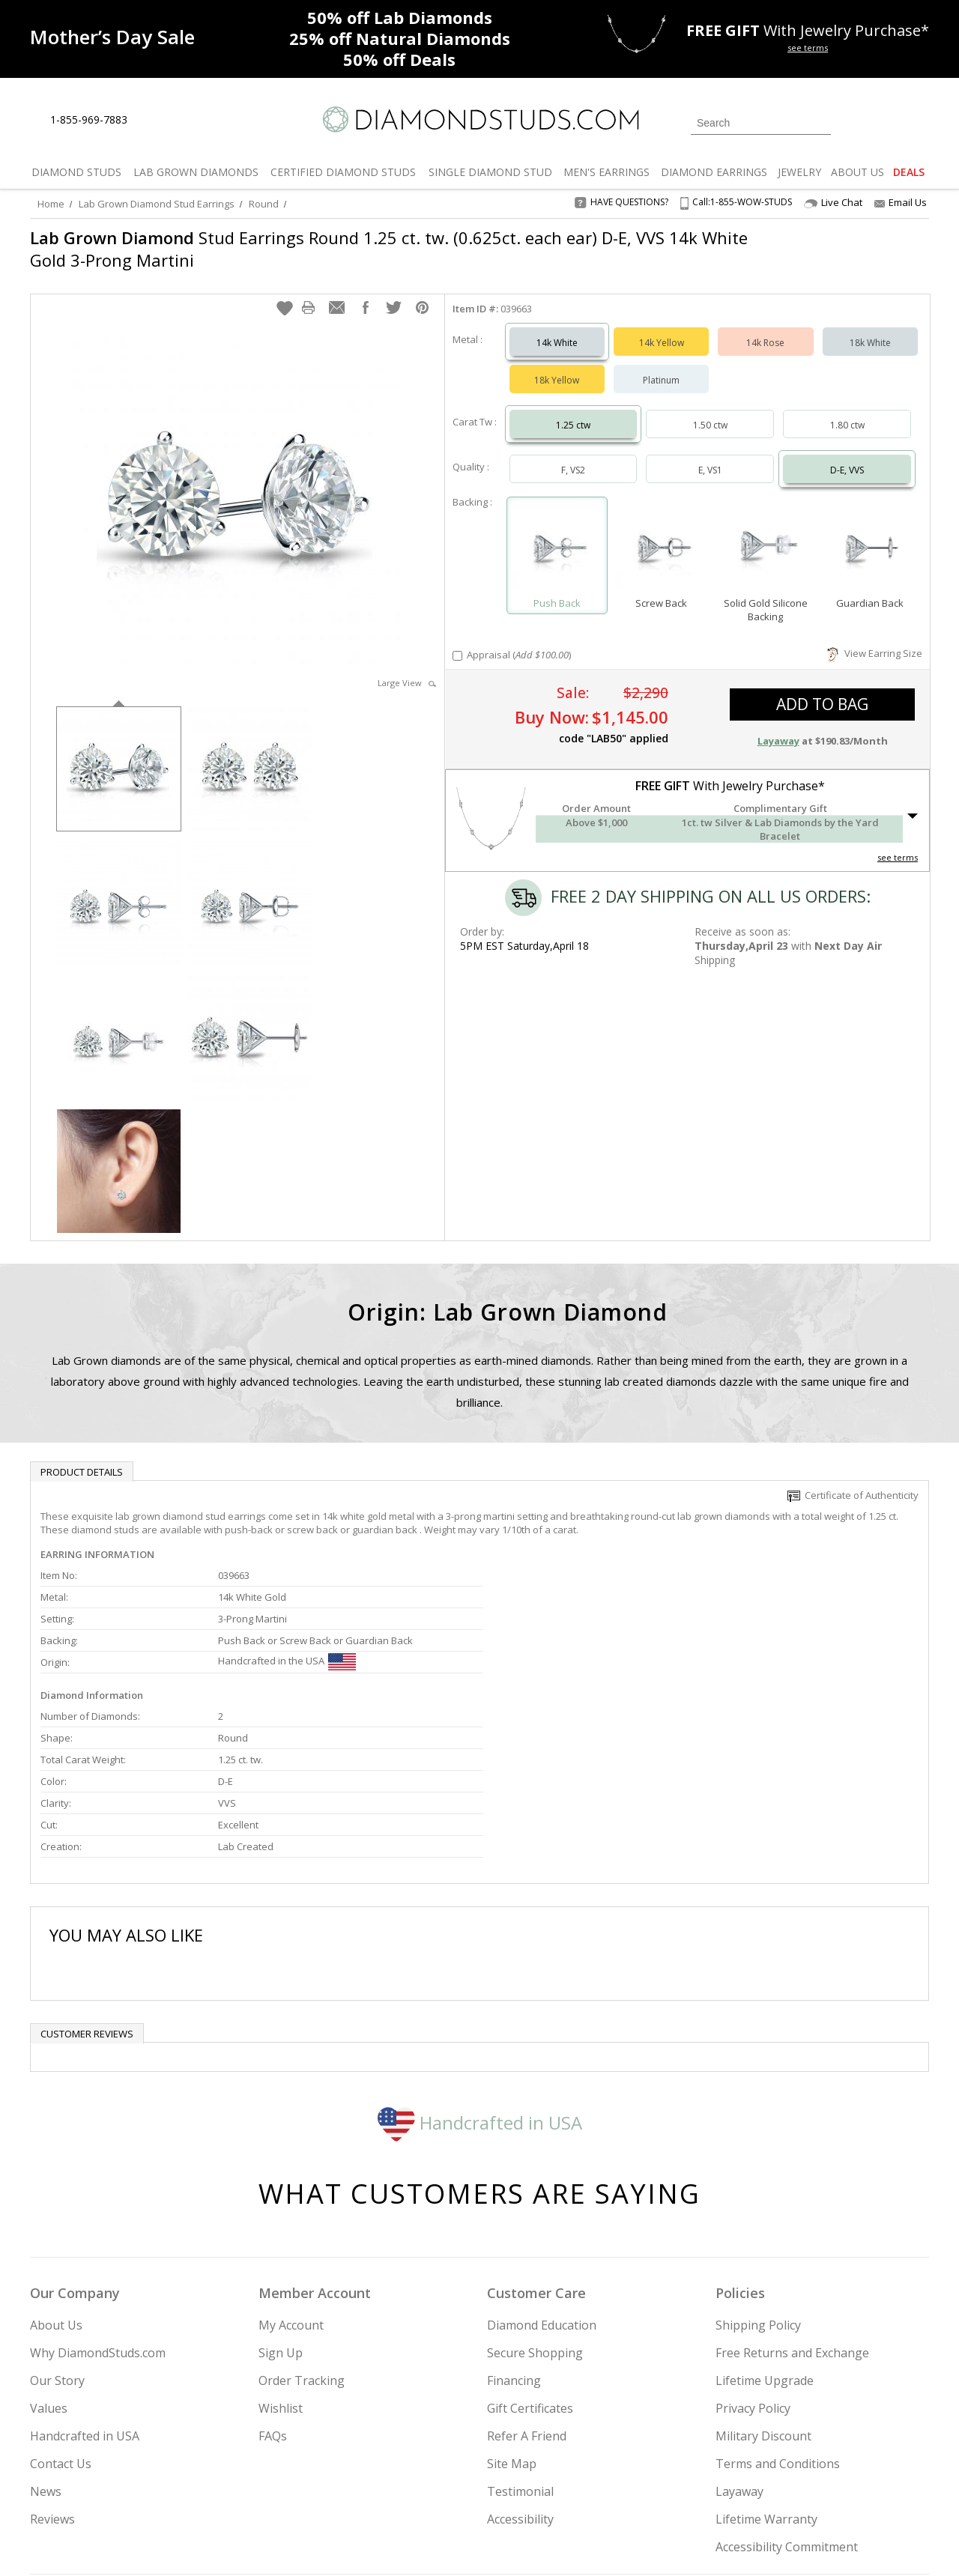 This screenshot has width=959, height=2576. I want to click on My Account, so click(291, 2170).